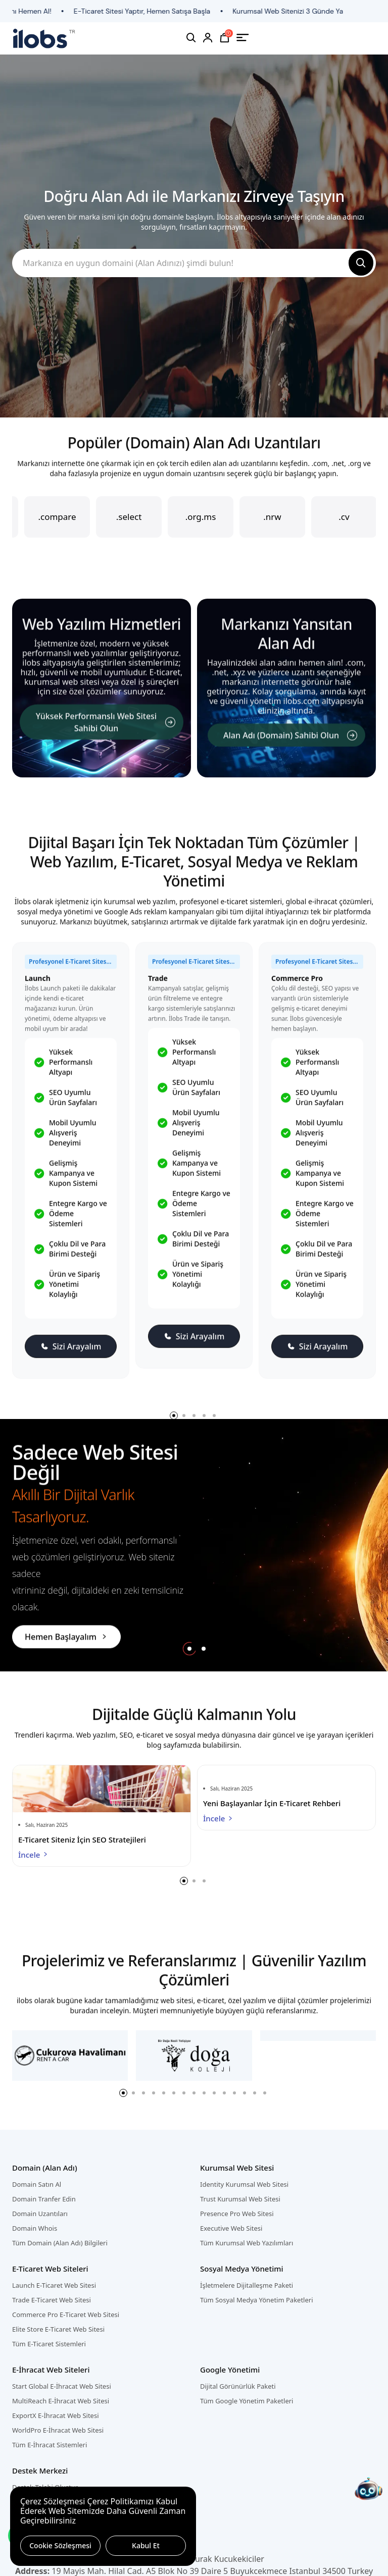  I want to click on Domain Whois, so click(34, 2228).